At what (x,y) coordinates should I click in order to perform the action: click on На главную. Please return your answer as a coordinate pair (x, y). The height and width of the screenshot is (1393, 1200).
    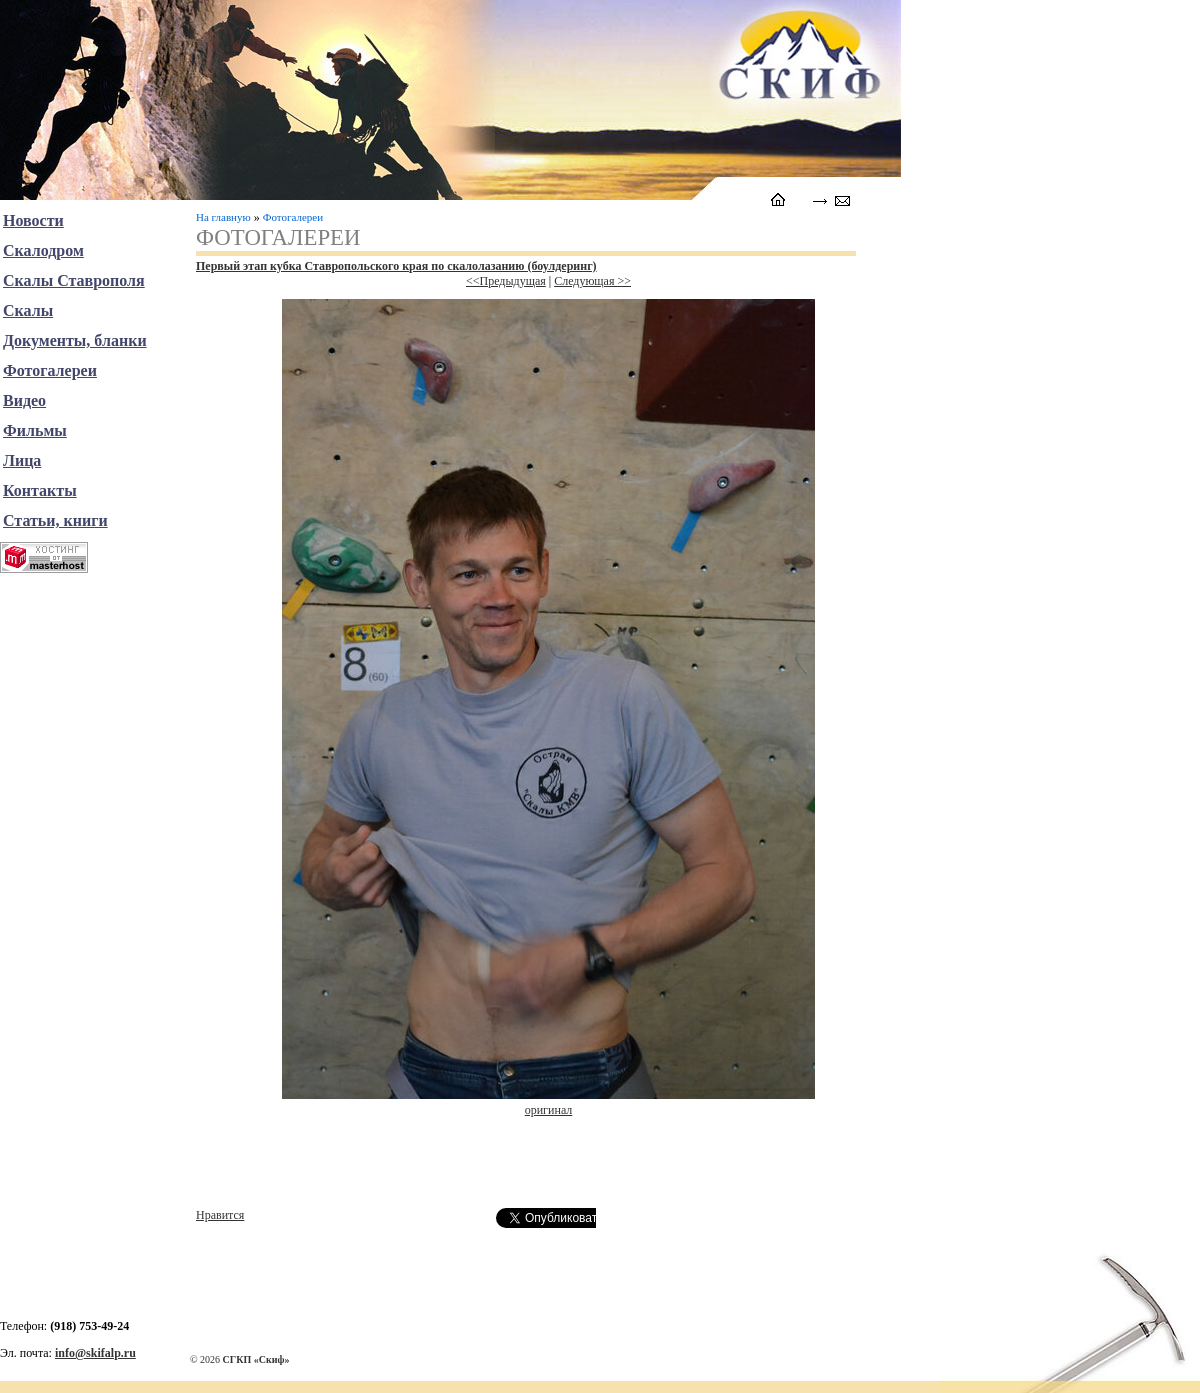
    Looking at the image, I should click on (223, 217).